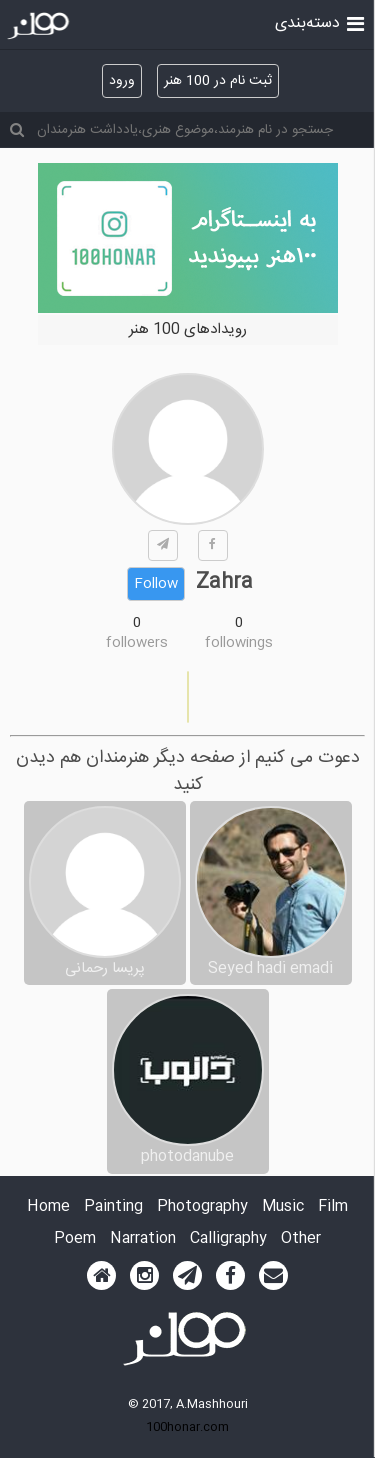  What do you see at coordinates (137, 643) in the screenshot?
I see `followers` at bounding box center [137, 643].